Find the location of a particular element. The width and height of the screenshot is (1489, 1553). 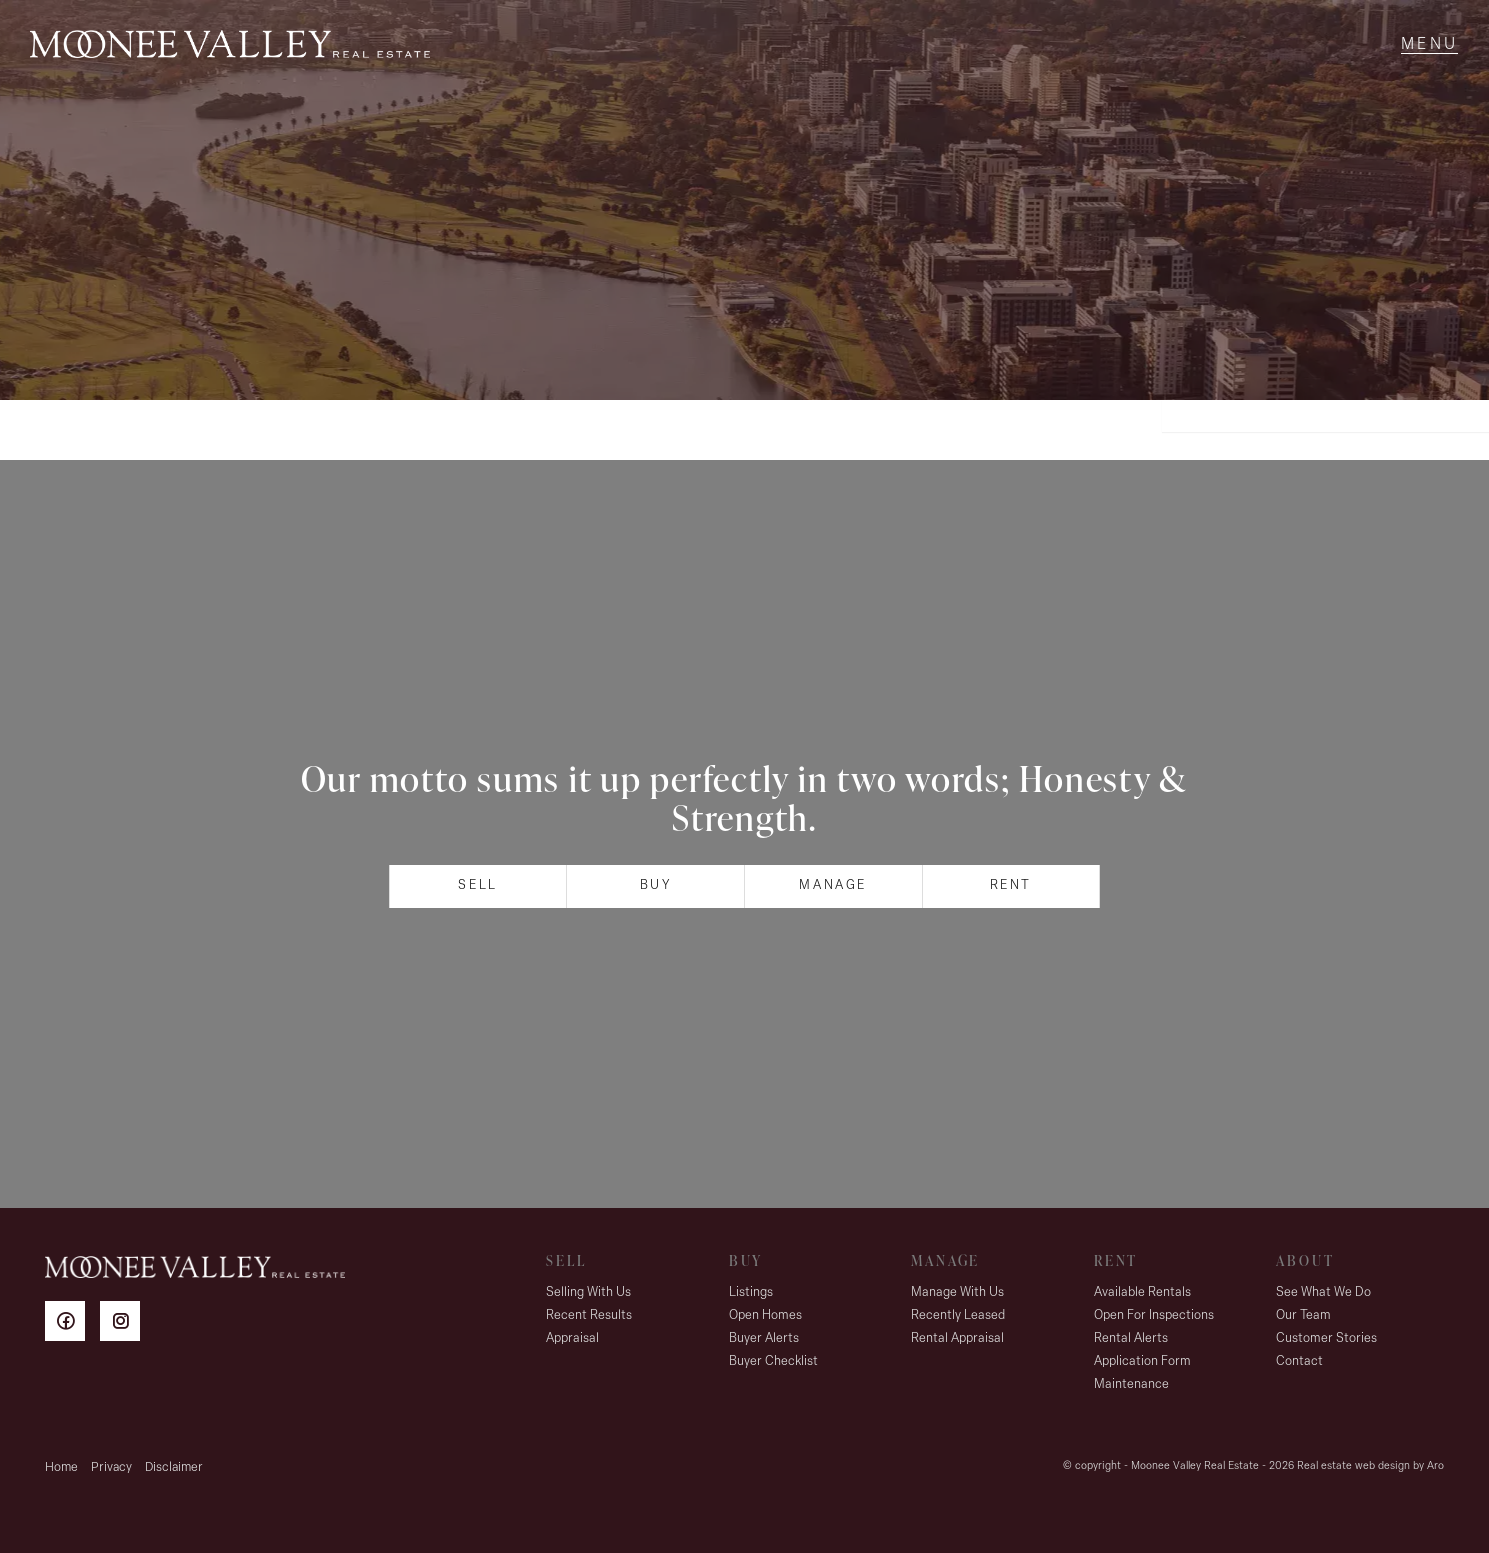

Rental Appraisal is located at coordinates (957, 1338).